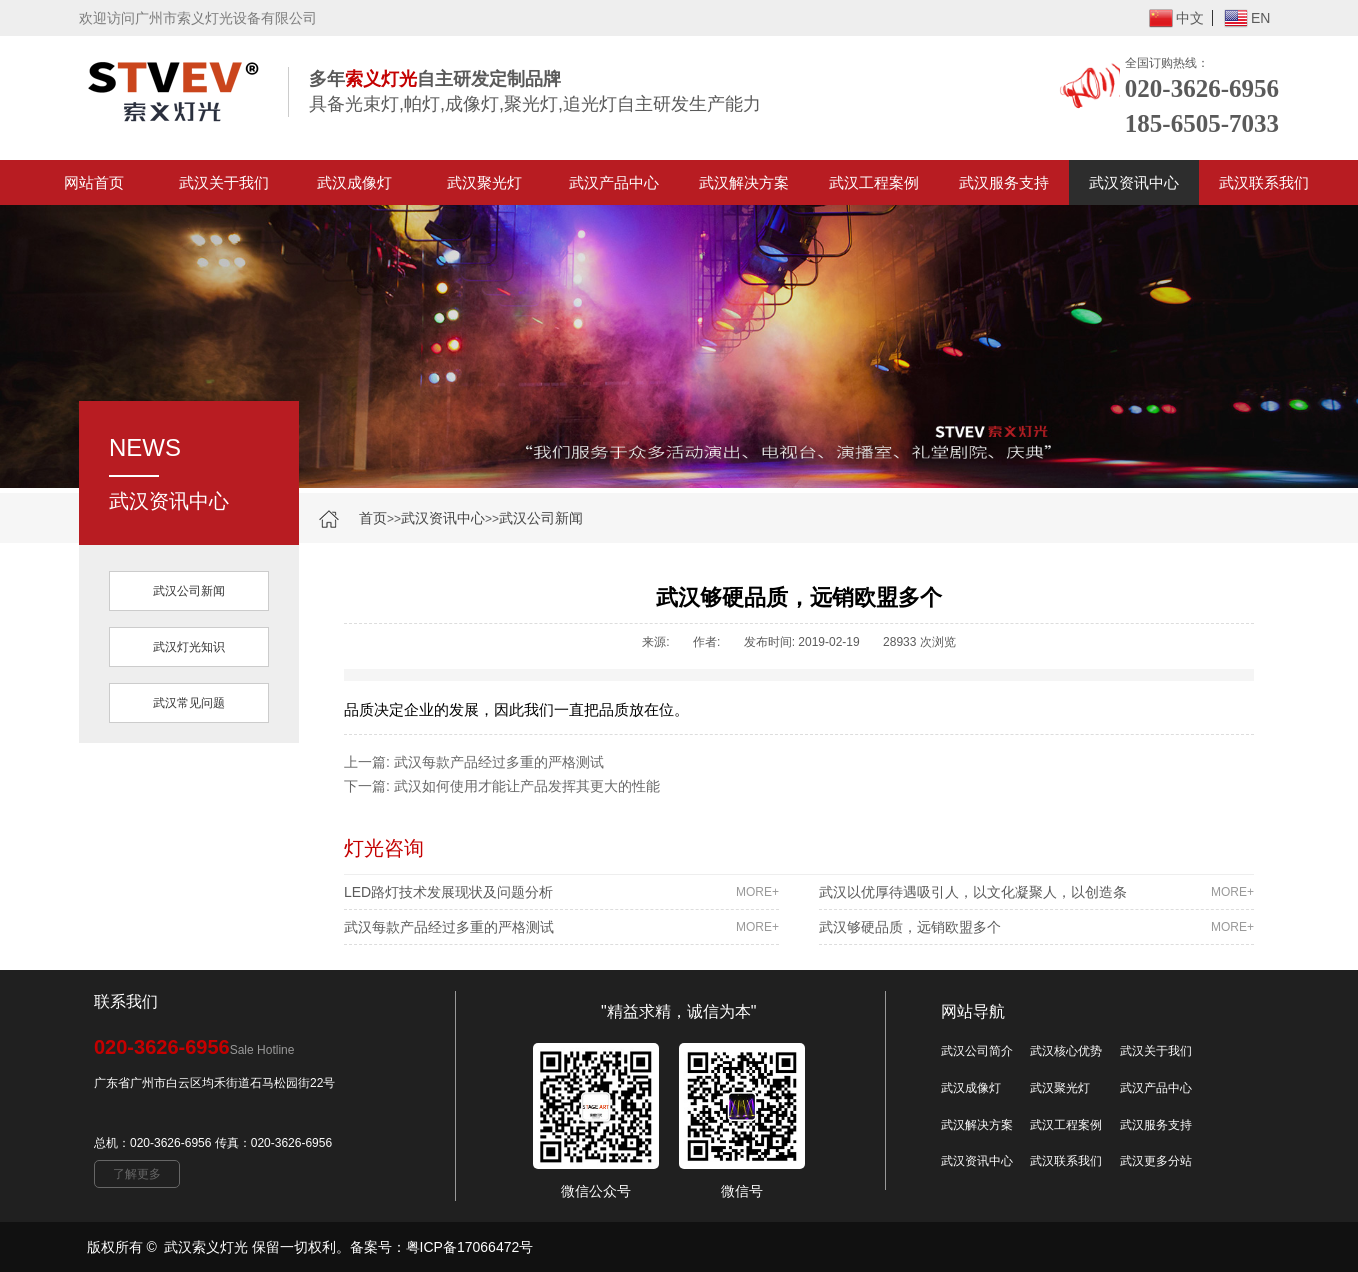  I want to click on 粤ICP备17066472号, so click(470, 1247).